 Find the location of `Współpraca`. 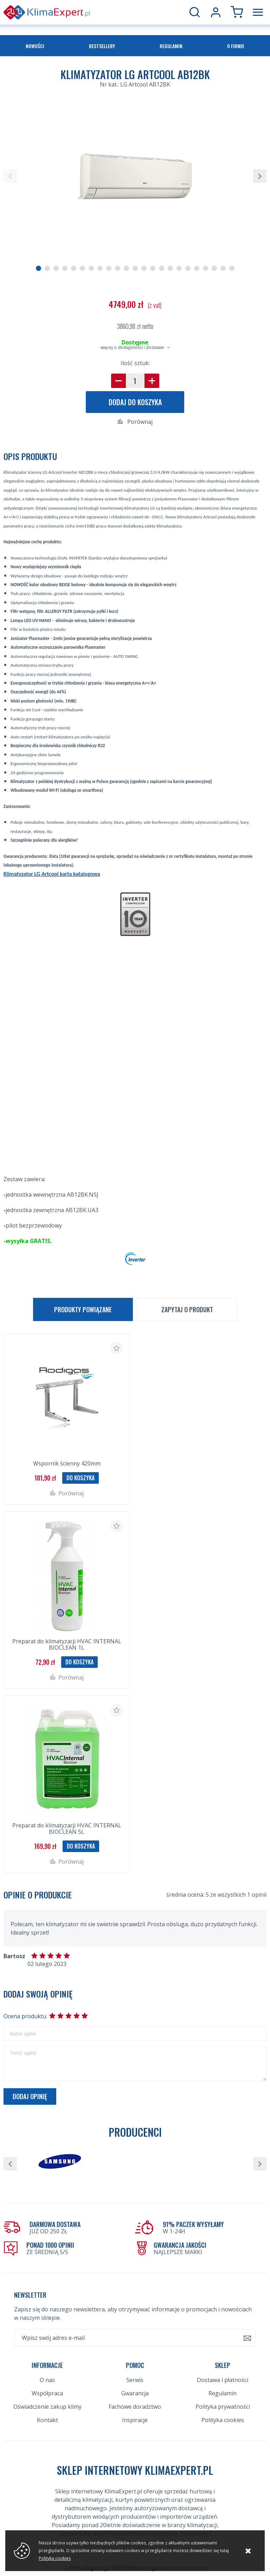

Współpraca is located at coordinates (47, 2393).